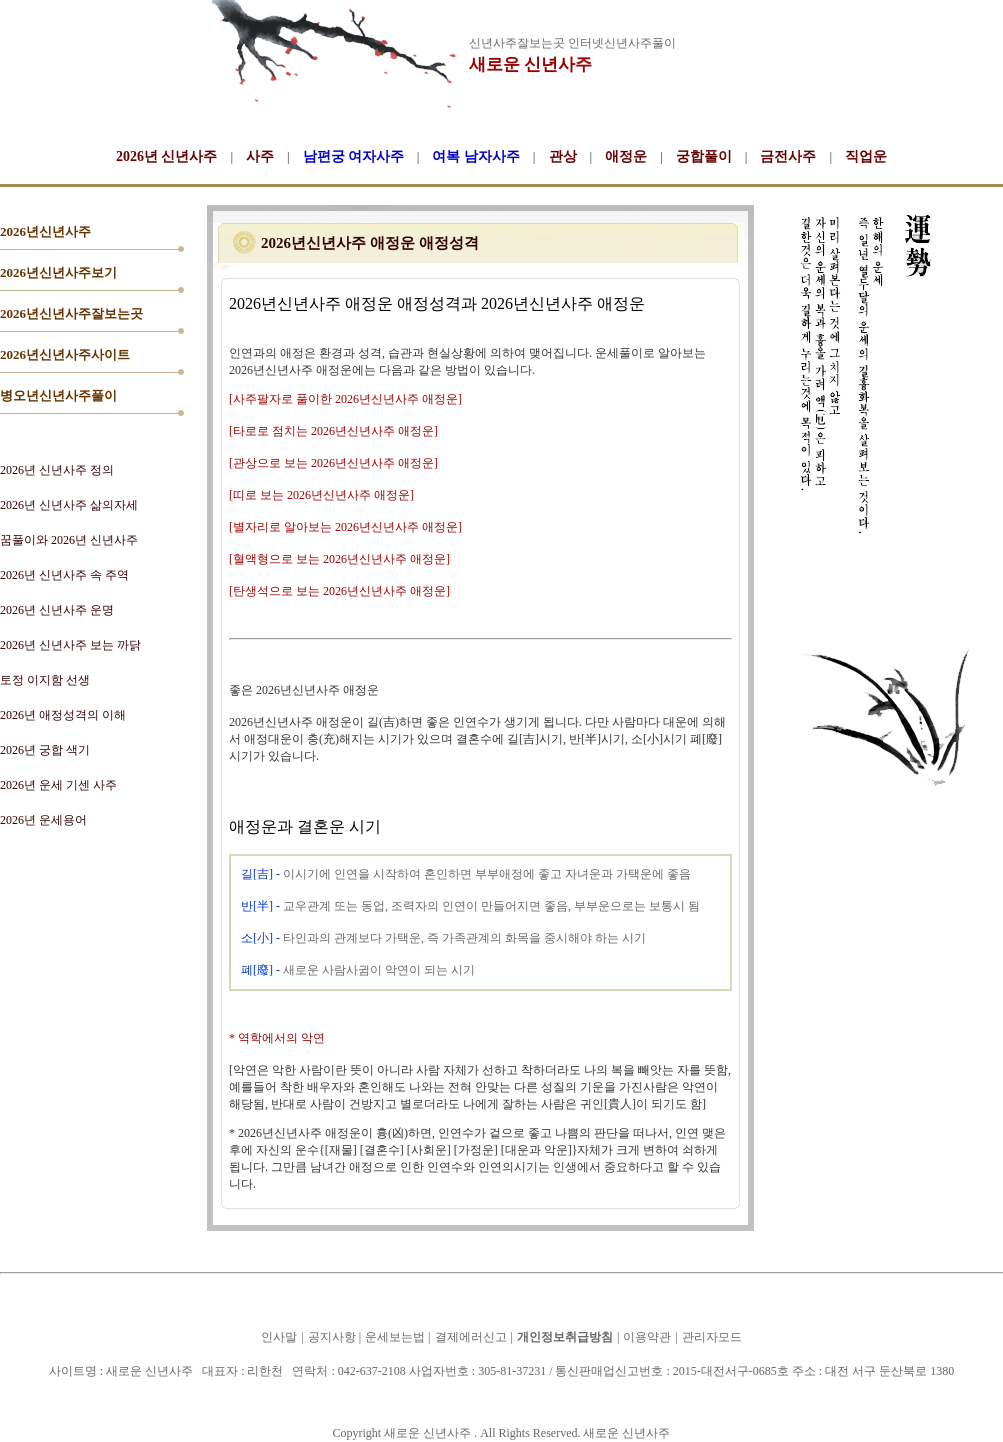  I want to click on 2026년신년사주사이트, so click(65, 354).